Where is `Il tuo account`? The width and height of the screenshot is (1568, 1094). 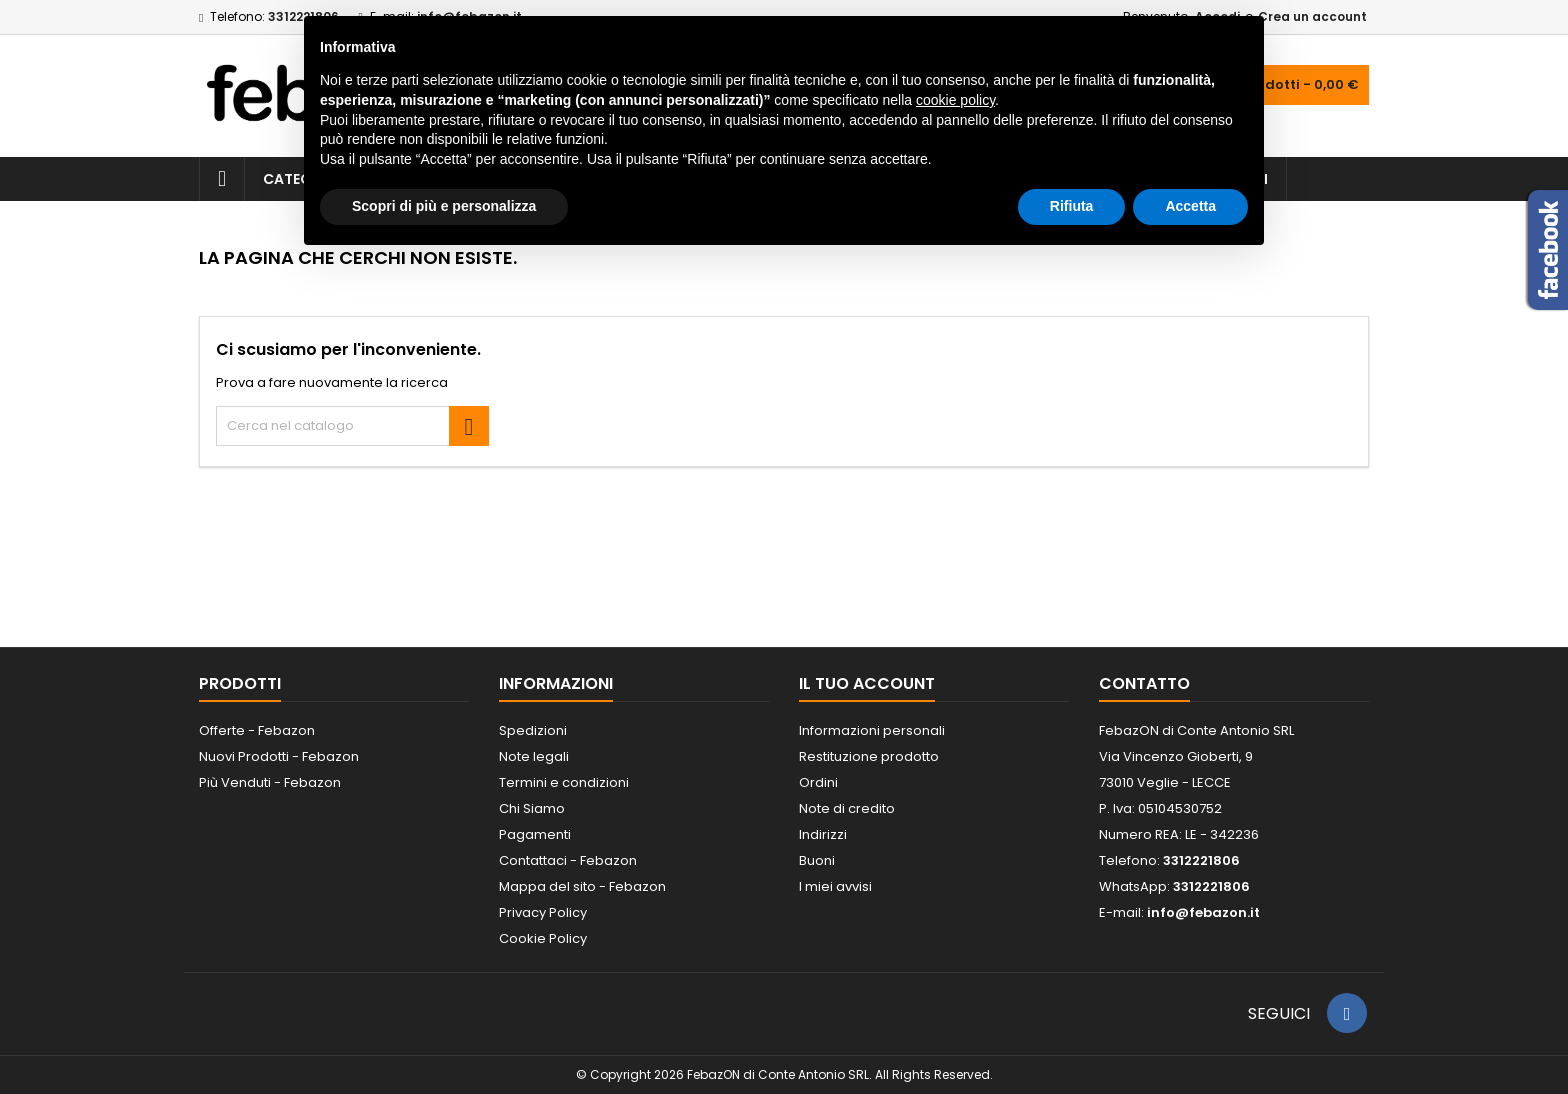 Il tuo account is located at coordinates (867, 683).